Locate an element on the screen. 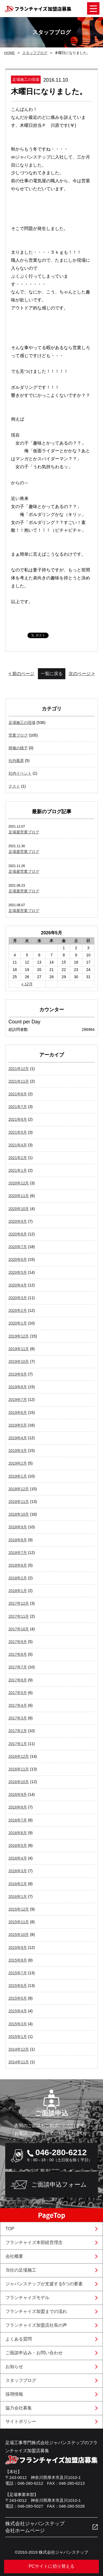  2016年12月 is located at coordinates (19, 1756).